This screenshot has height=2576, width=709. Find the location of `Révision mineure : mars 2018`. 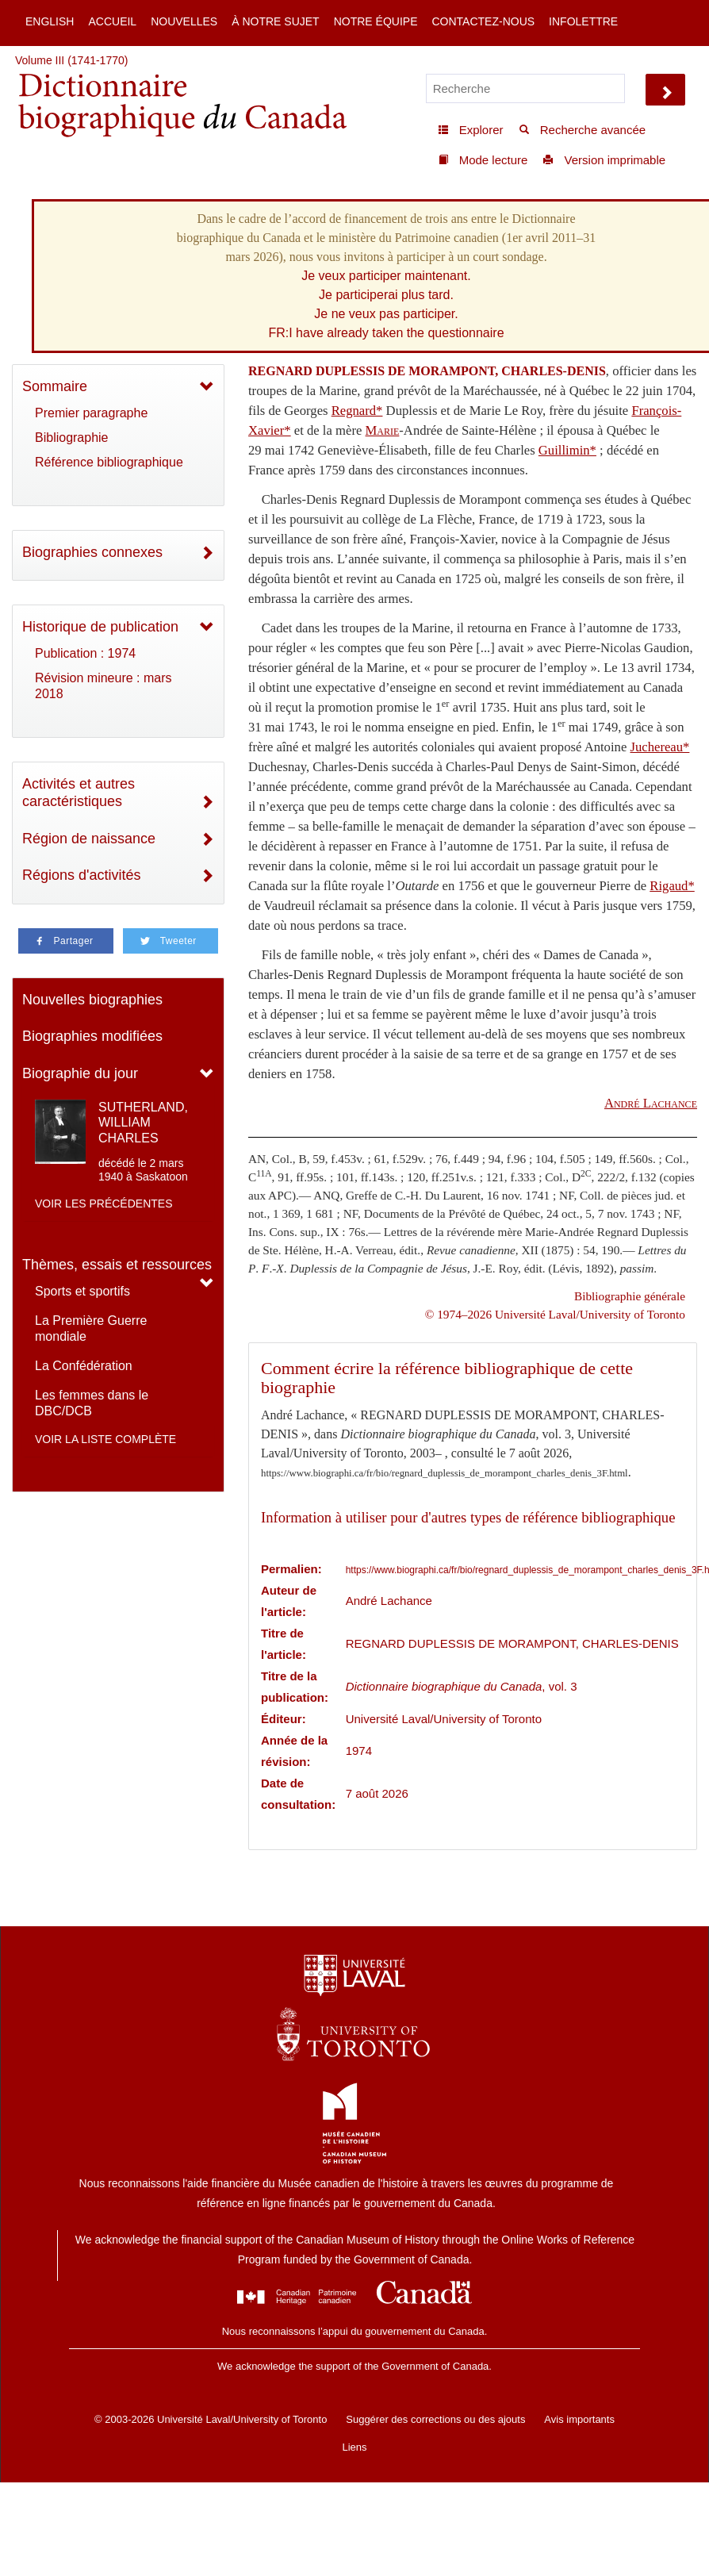

Révision mineure : mars 2018 is located at coordinates (103, 686).